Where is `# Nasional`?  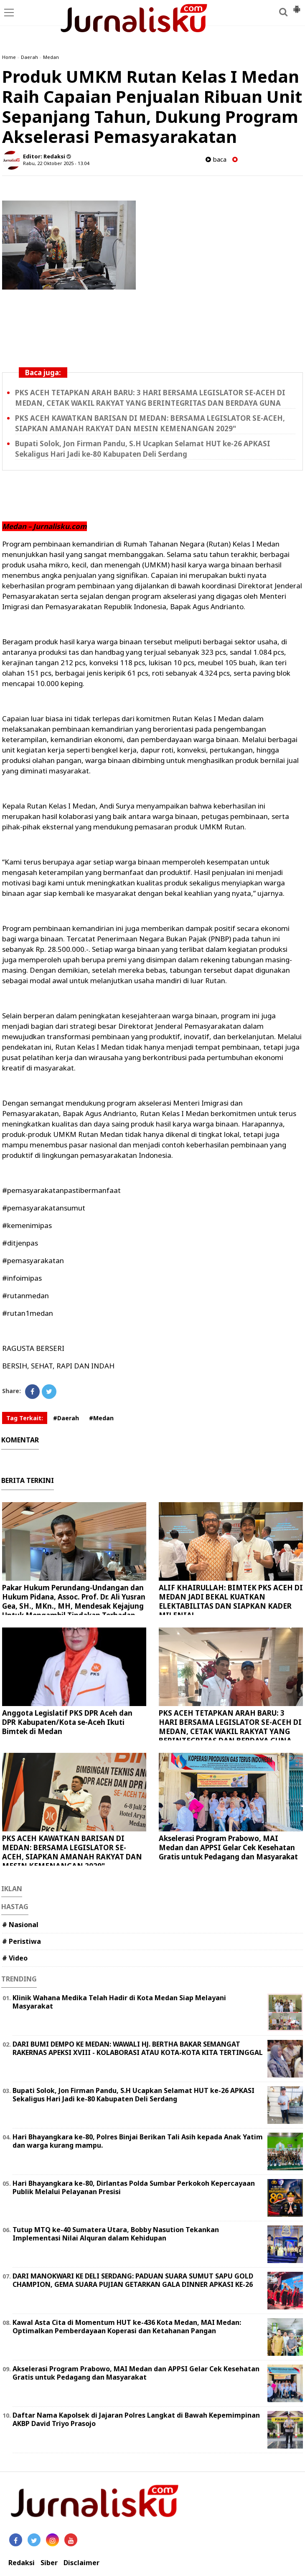
# Nasional is located at coordinates (20, 1924).